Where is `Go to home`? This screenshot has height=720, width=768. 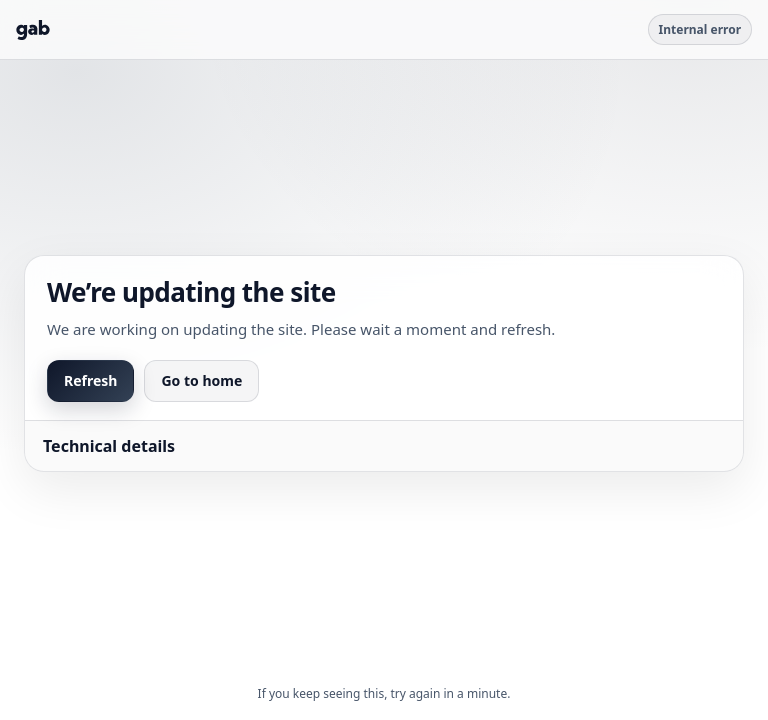 Go to home is located at coordinates (201, 380).